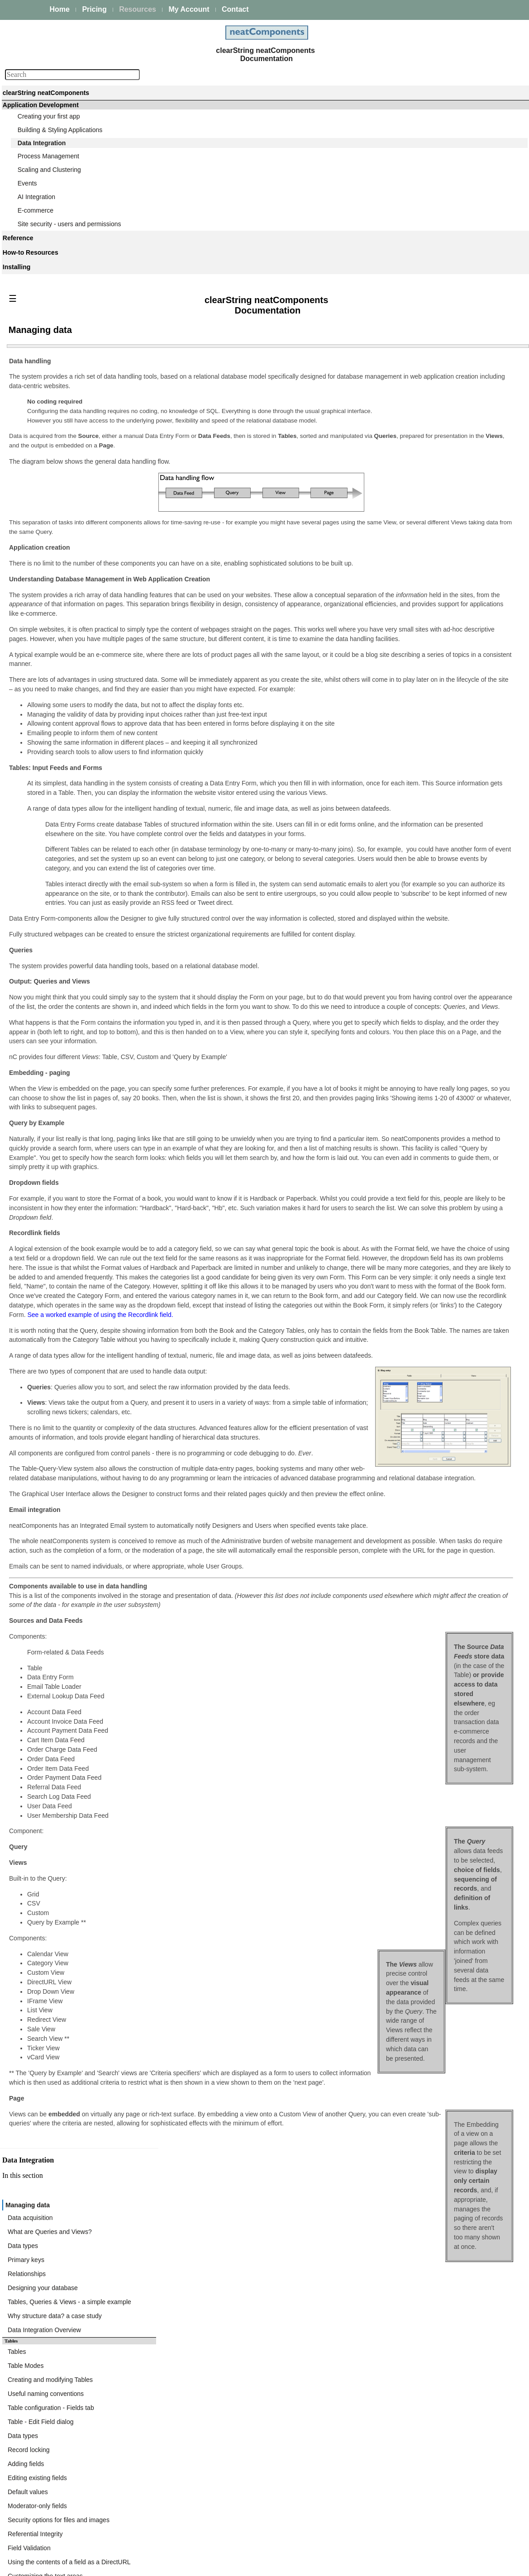 This screenshot has width=529, height=2576. Describe the element at coordinates (401, 1118) in the screenshot. I see `Ajax transitions` at that location.